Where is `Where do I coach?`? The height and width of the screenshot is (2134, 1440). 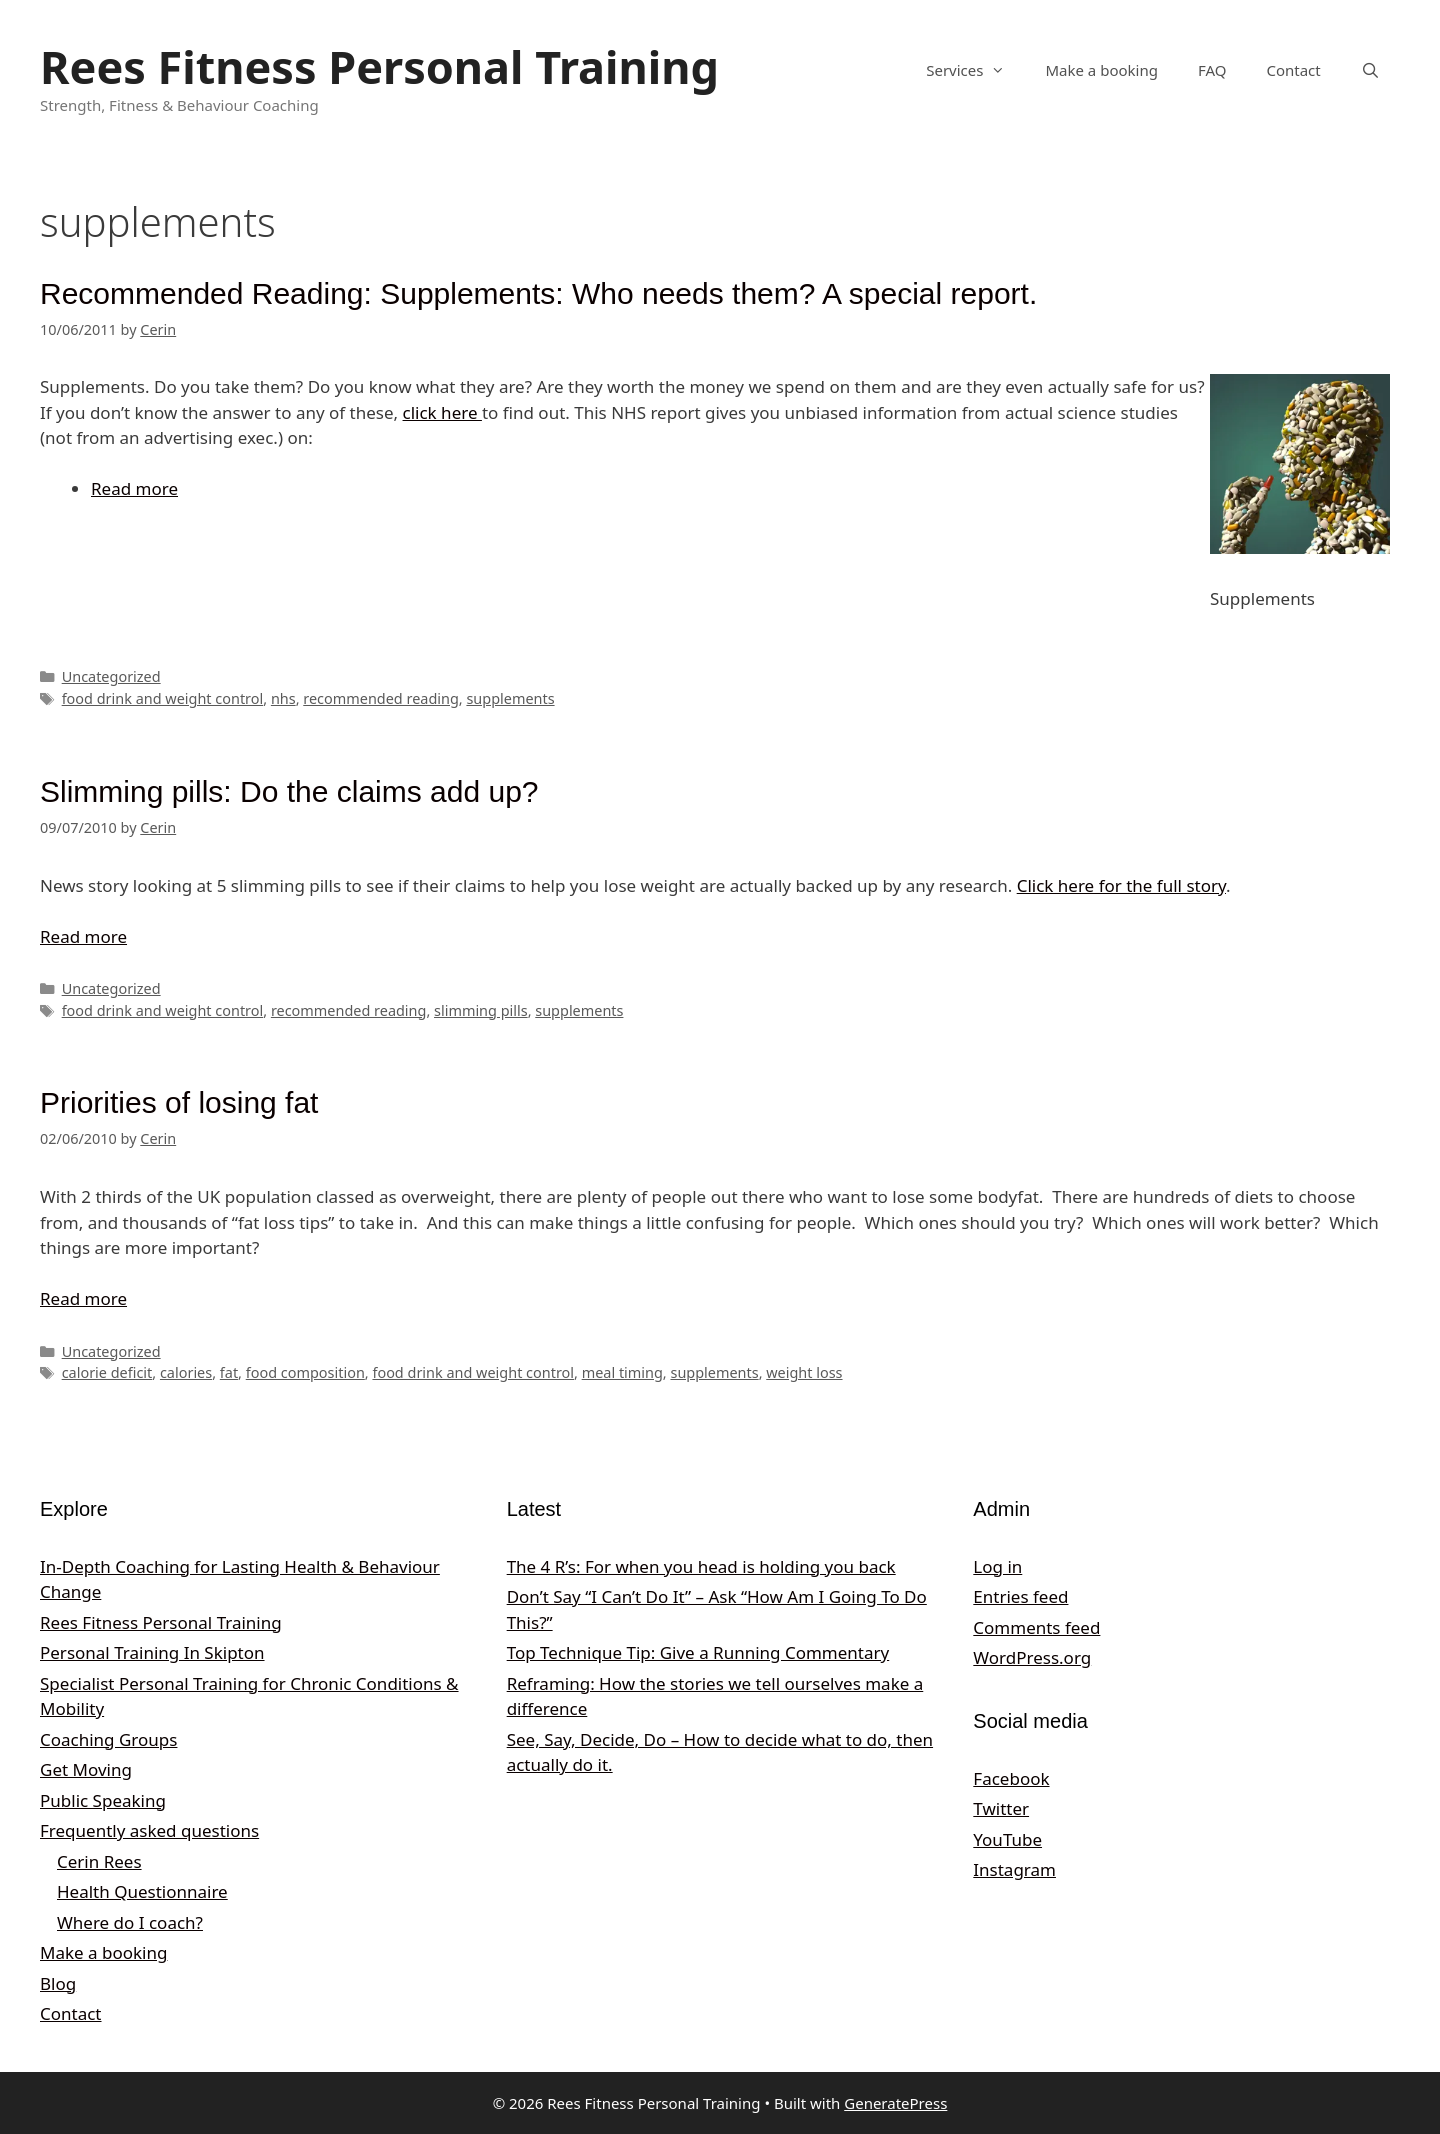 Where do I coach? is located at coordinates (130, 1922).